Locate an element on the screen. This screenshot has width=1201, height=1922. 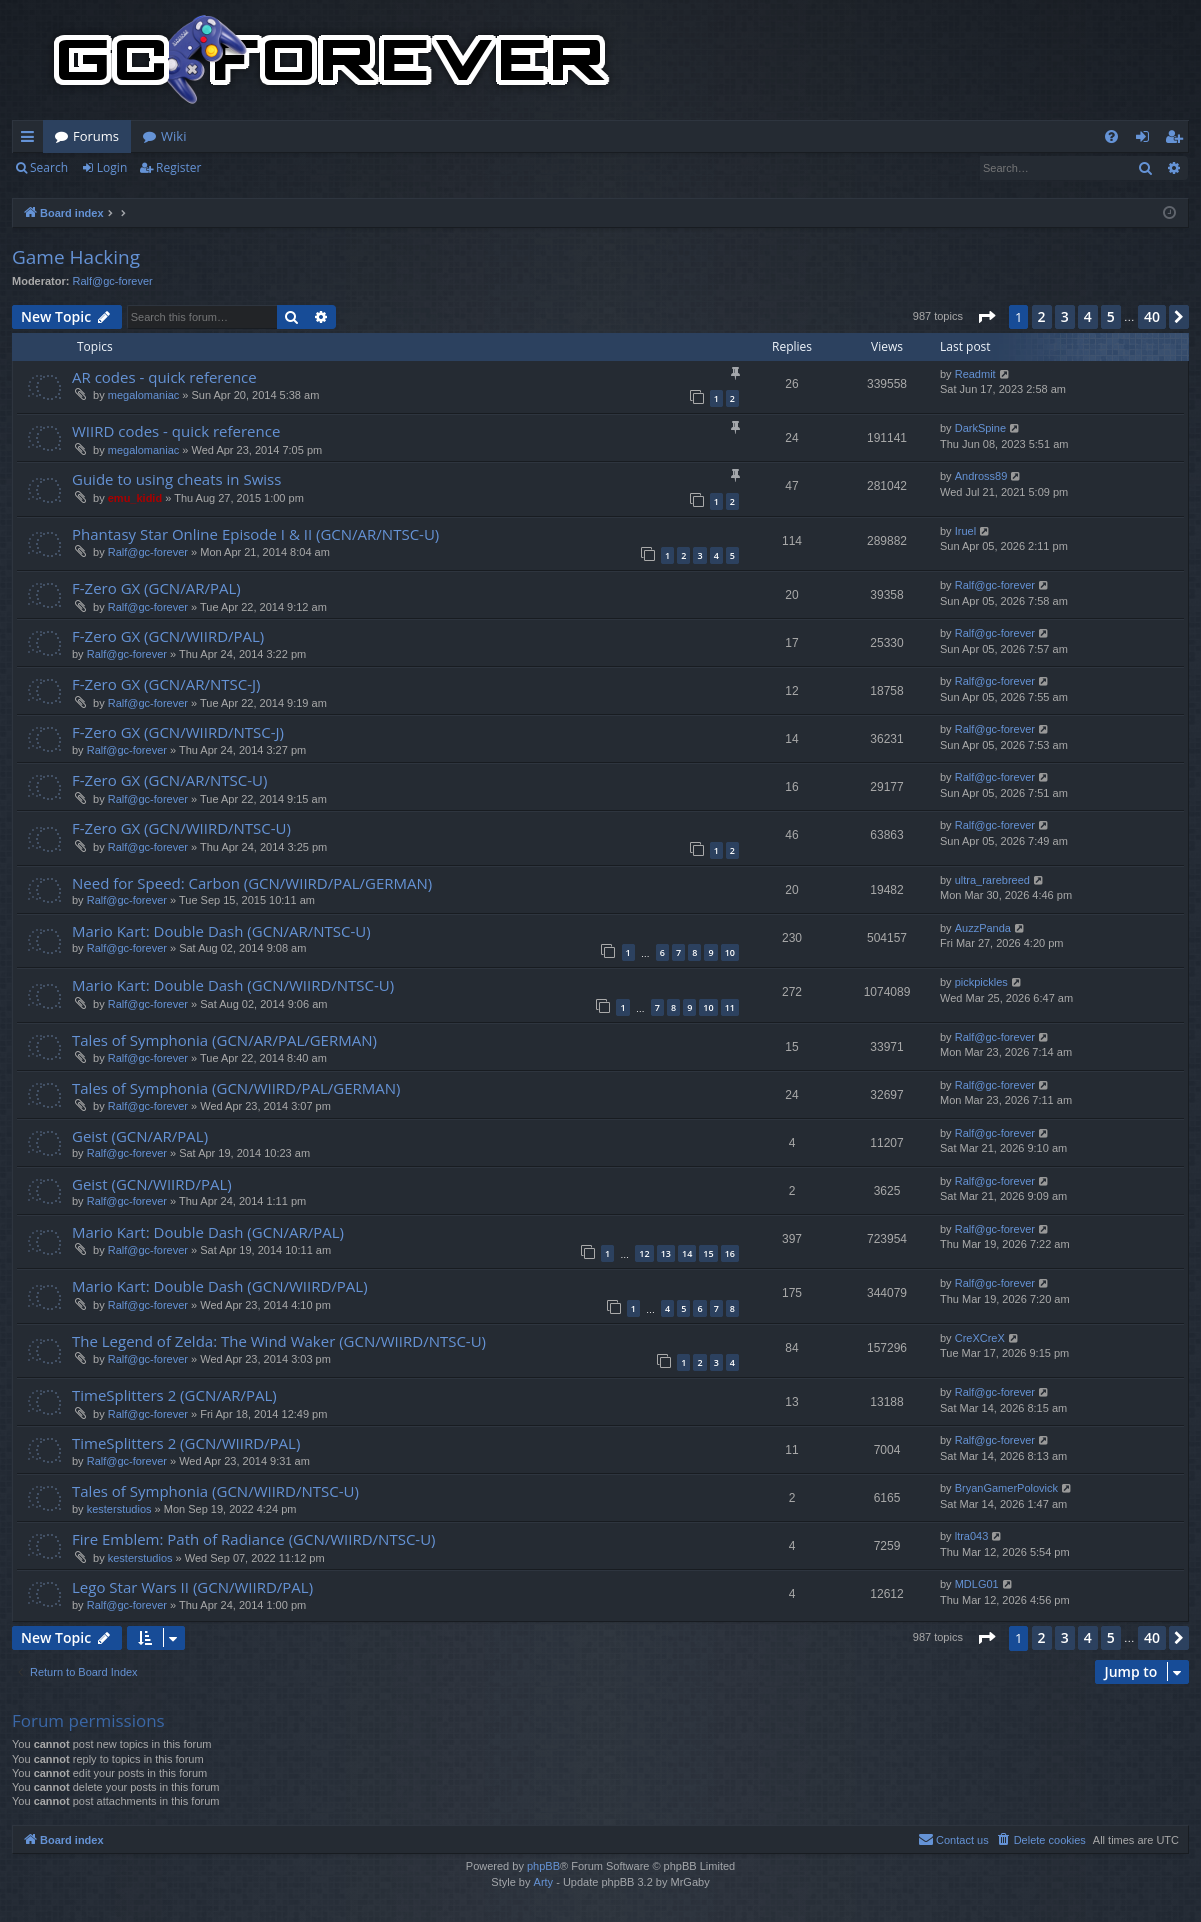
Quick links is located at coordinates (31, 140).